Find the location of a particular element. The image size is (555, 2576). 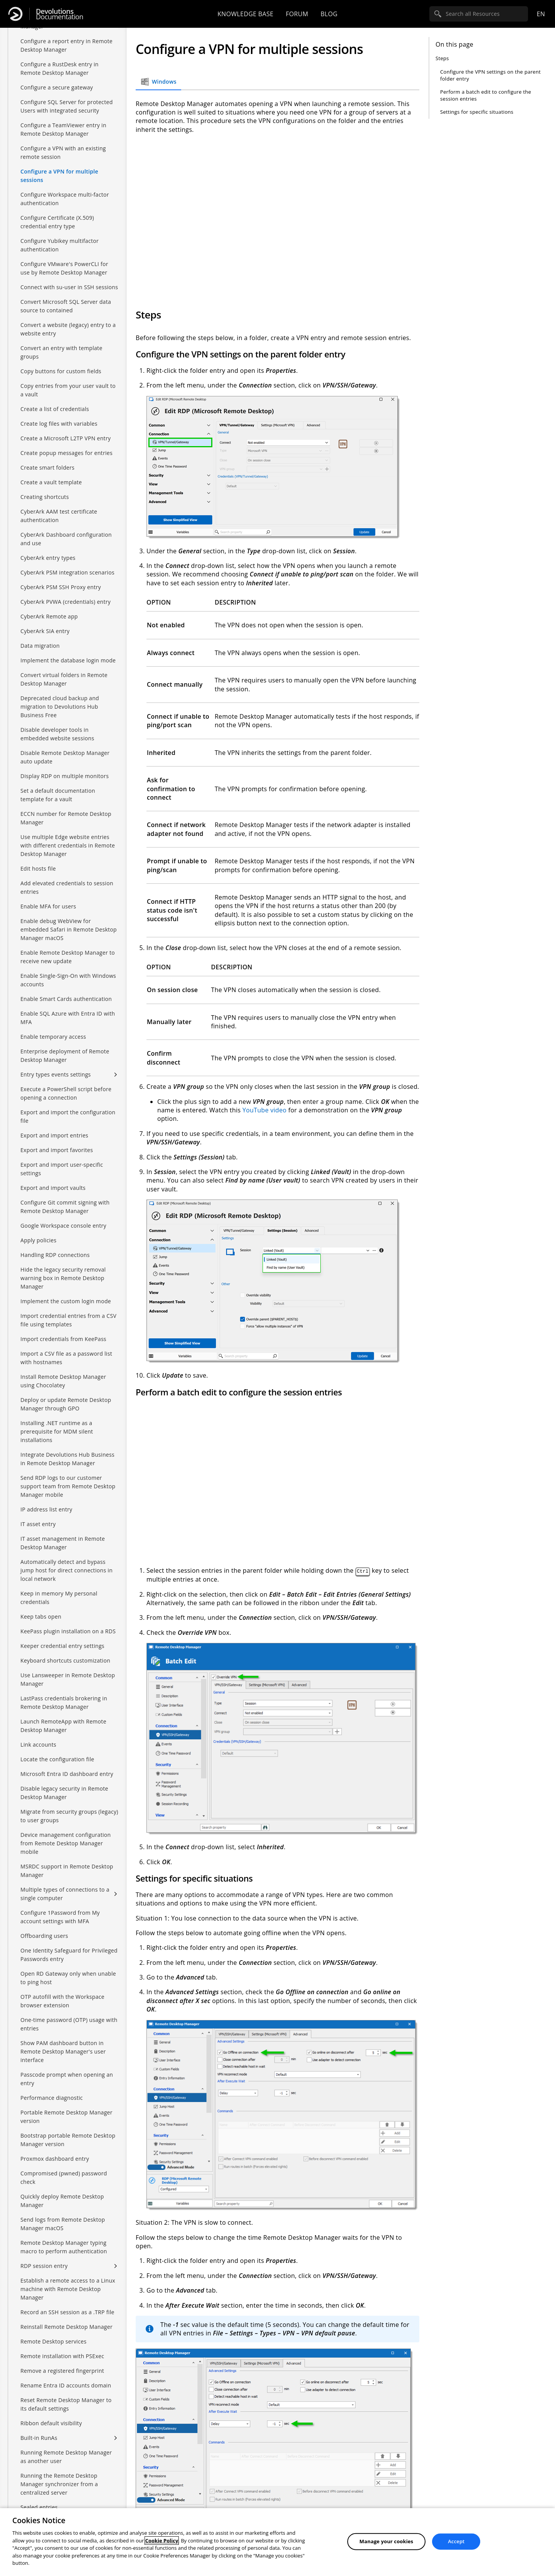

Display RDP on multiple monitors is located at coordinates (64, 776).